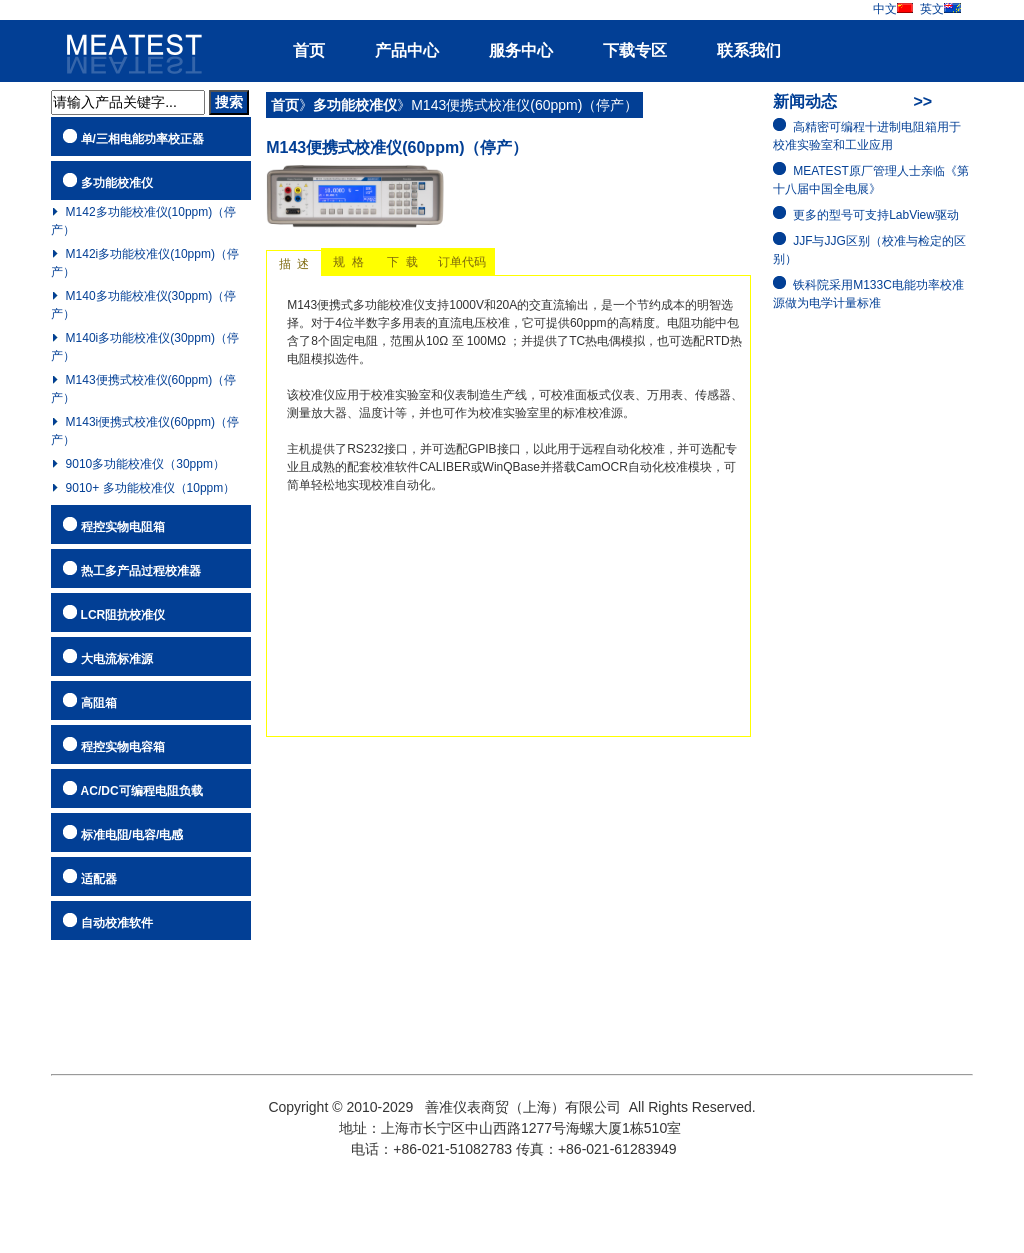 The height and width of the screenshot is (1253, 1024). Describe the element at coordinates (151, 488) in the screenshot. I see `9010+ 多功能校准仪（10ppm）` at that location.